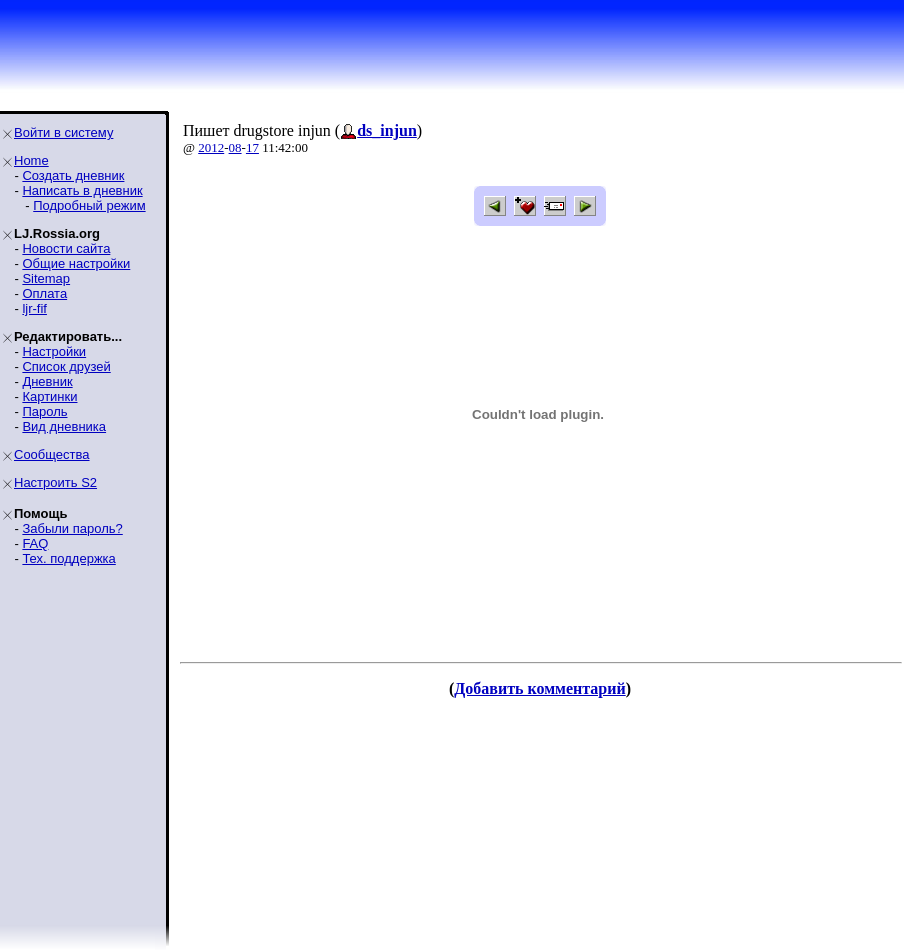 The height and width of the screenshot is (950, 904). What do you see at coordinates (235, 147) in the screenshot?
I see `08` at bounding box center [235, 147].